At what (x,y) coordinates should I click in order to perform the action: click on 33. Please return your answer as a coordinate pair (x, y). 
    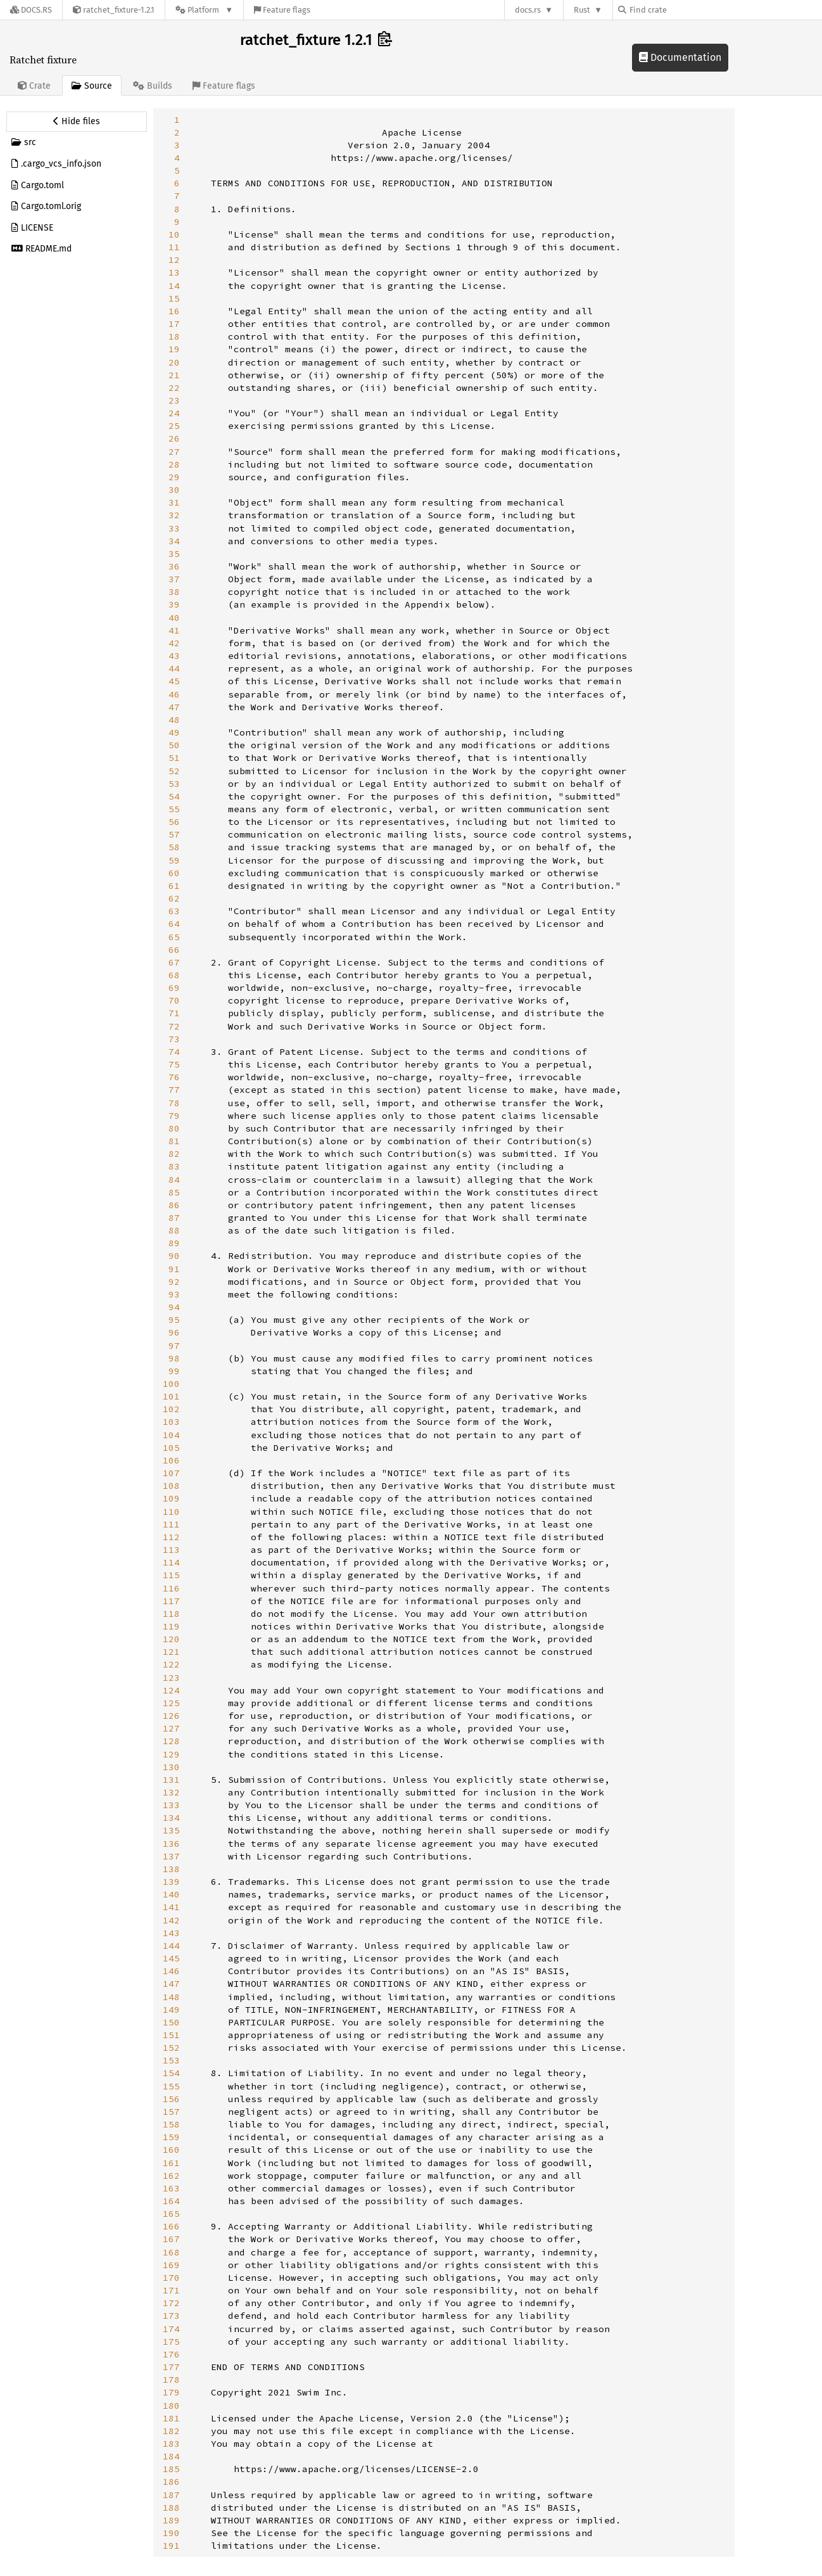
    Looking at the image, I should click on (174, 528).